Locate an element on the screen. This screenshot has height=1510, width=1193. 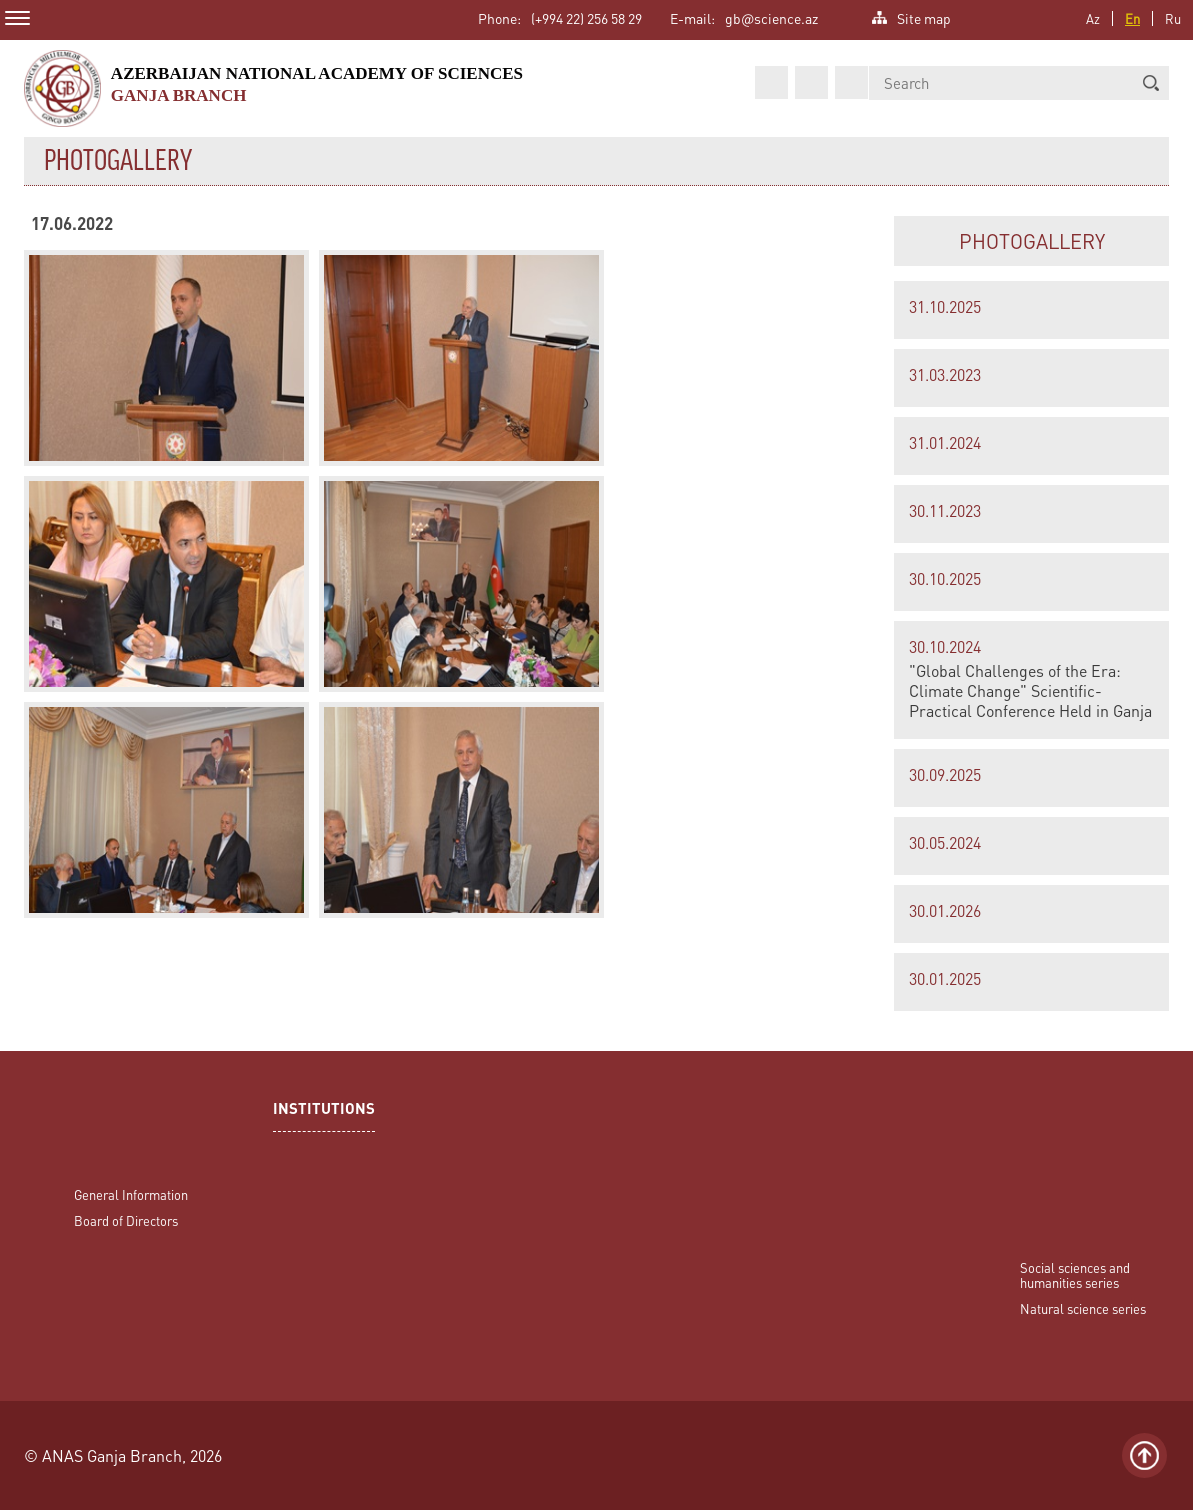
PHOTOGALLERY is located at coordinates (1032, 241).